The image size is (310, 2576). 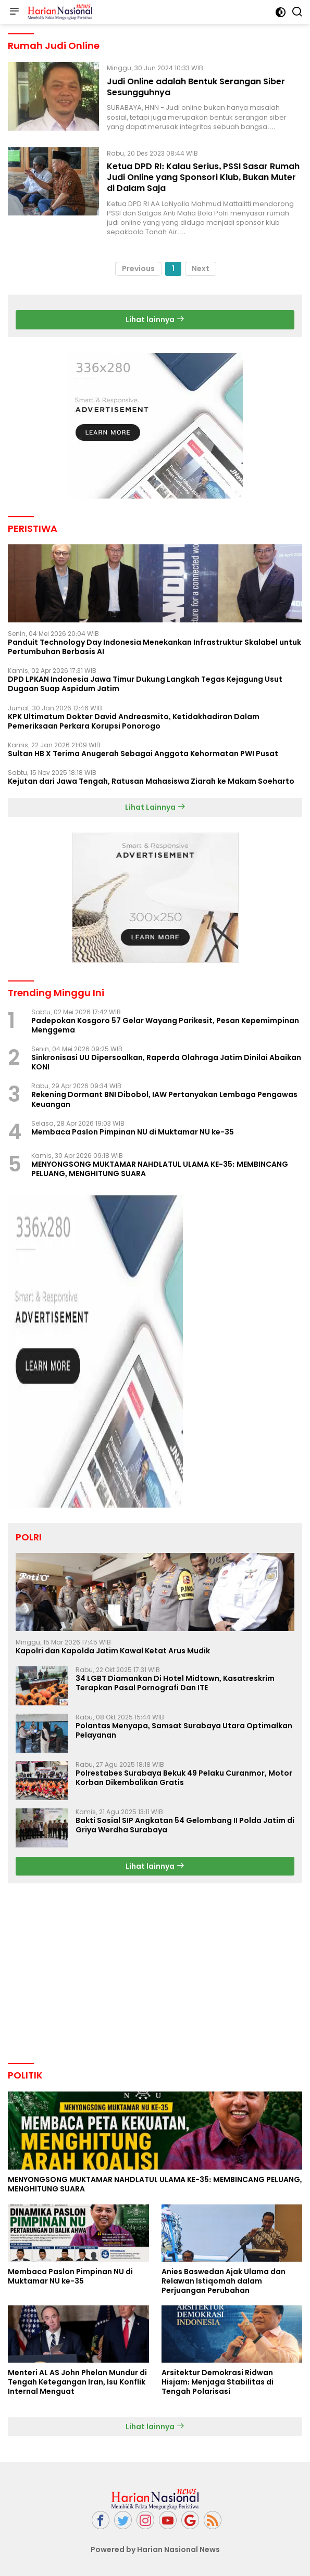 I want to click on Anies Baswedan Ajak Ulama dan Relawan Istiqomah dalam Perjuangan Perubahan, so click(x=224, y=2281).